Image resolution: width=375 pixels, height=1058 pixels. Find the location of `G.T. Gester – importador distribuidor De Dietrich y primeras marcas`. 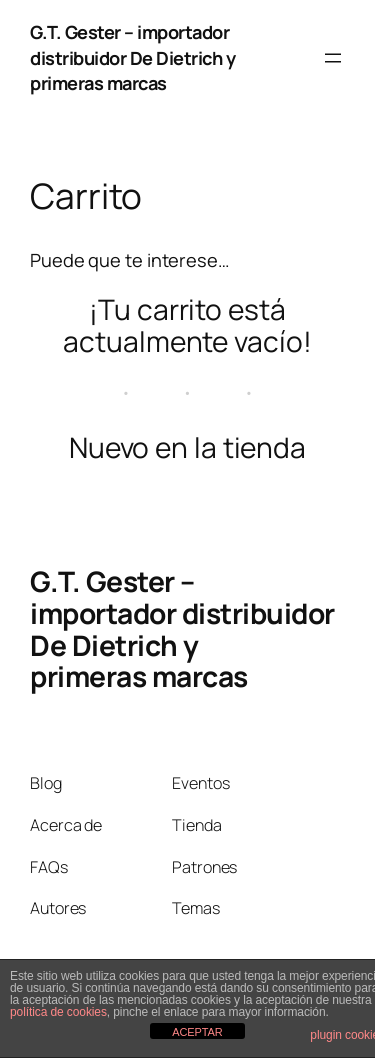

G.T. Gester – importador distribuidor De Dietrich y primeras marcas is located at coordinates (132, 57).